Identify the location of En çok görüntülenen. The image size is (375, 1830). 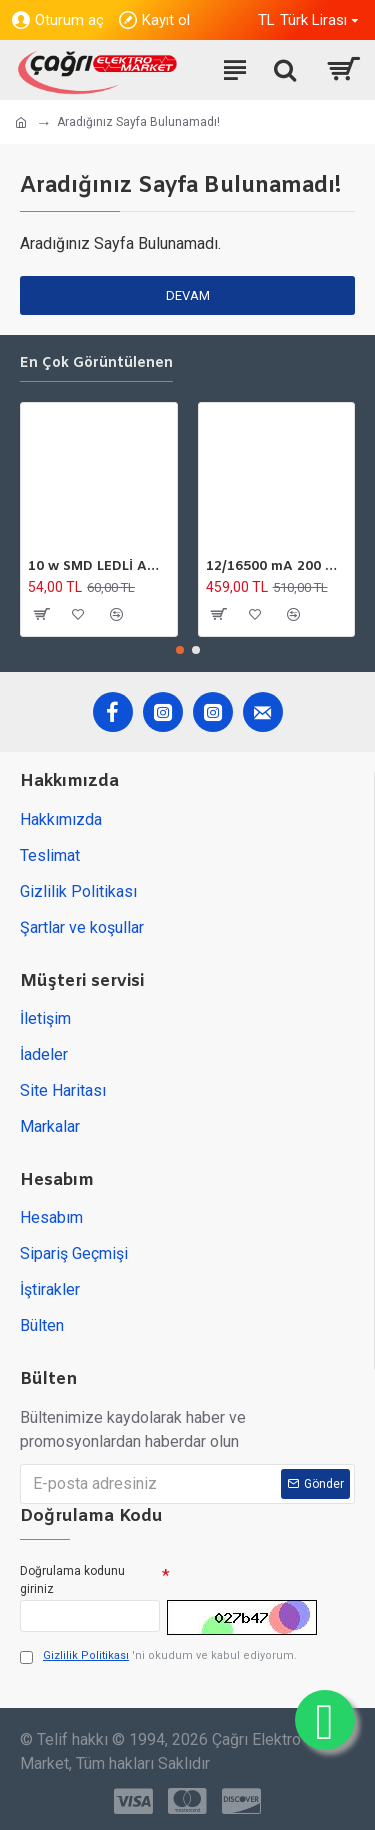
(96, 364).